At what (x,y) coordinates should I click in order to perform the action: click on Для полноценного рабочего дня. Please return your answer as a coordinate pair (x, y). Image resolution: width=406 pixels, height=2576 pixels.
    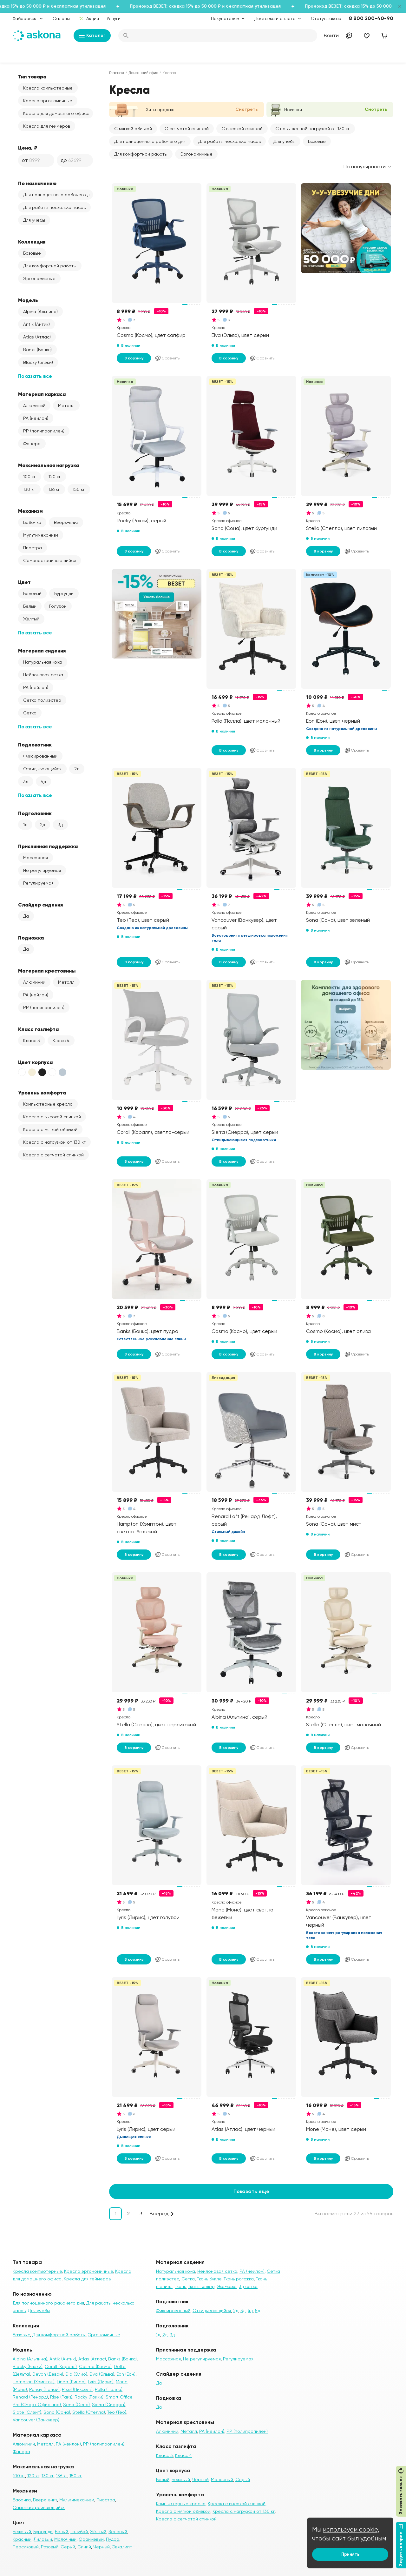
    Looking at the image, I should click on (58, 194).